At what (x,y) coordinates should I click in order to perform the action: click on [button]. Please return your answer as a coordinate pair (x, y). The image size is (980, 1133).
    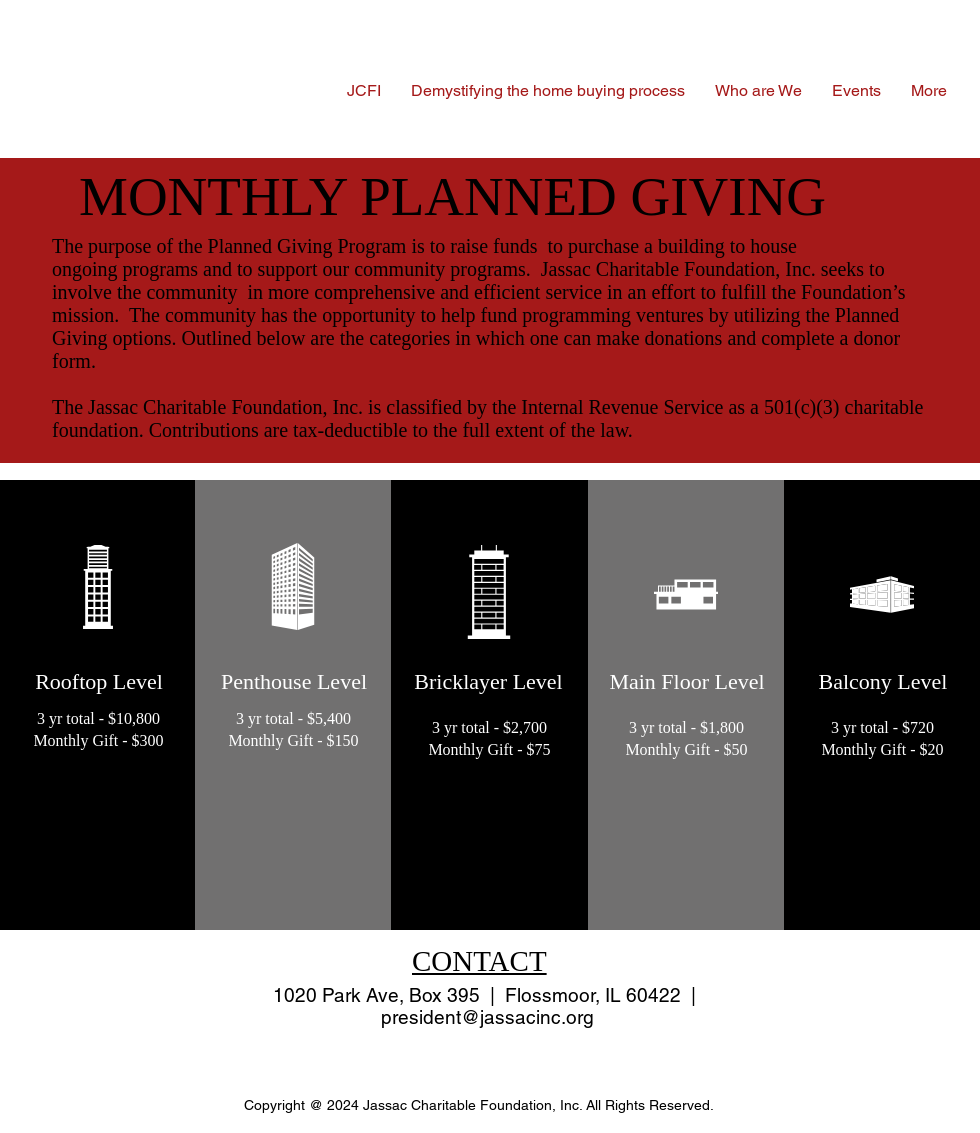
    Looking at the image, I should click on (758, 90).